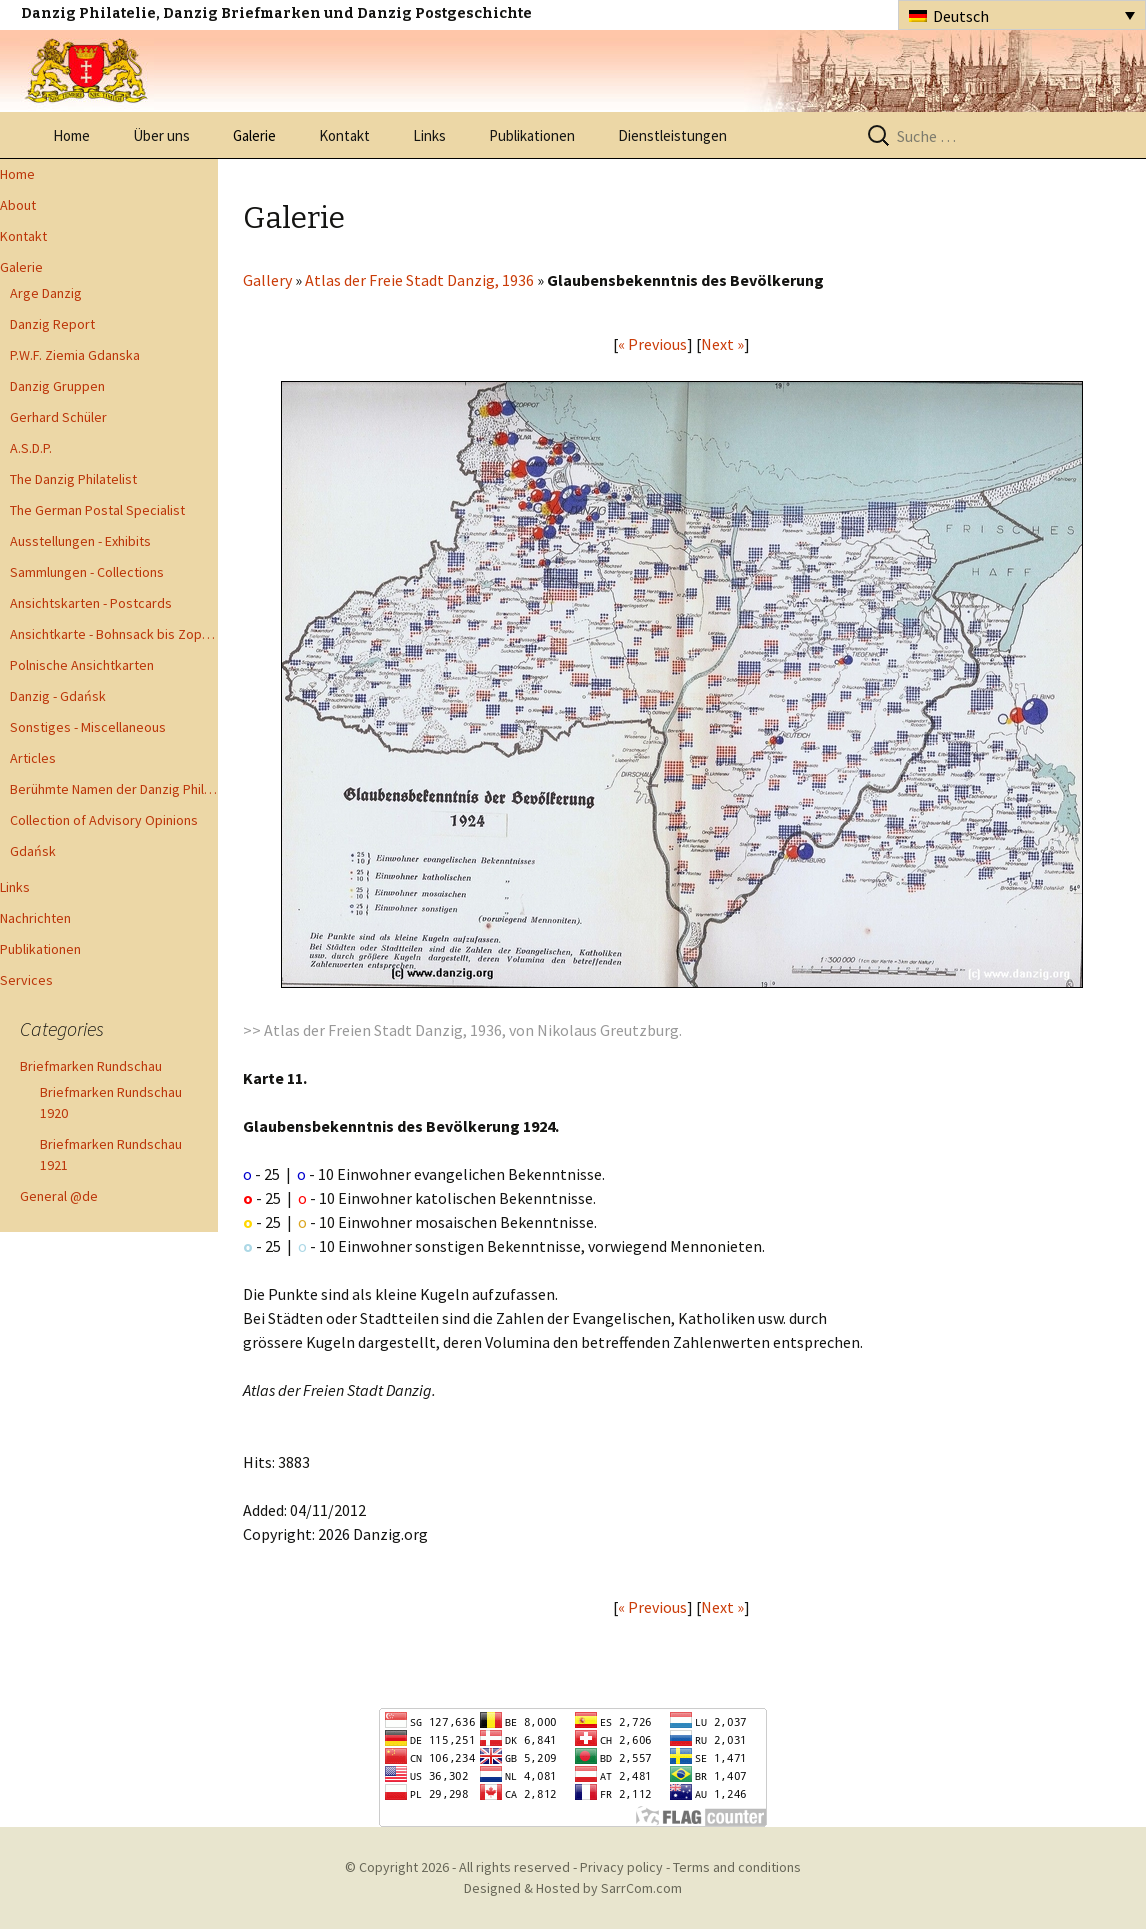 The height and width of the screenshot is (1929, 1146). What do you see at coordinates (114, 789) in the screenshot?
I see `Berühmte Namen der Danzig Philatelie` at bounding box center [114, 789].